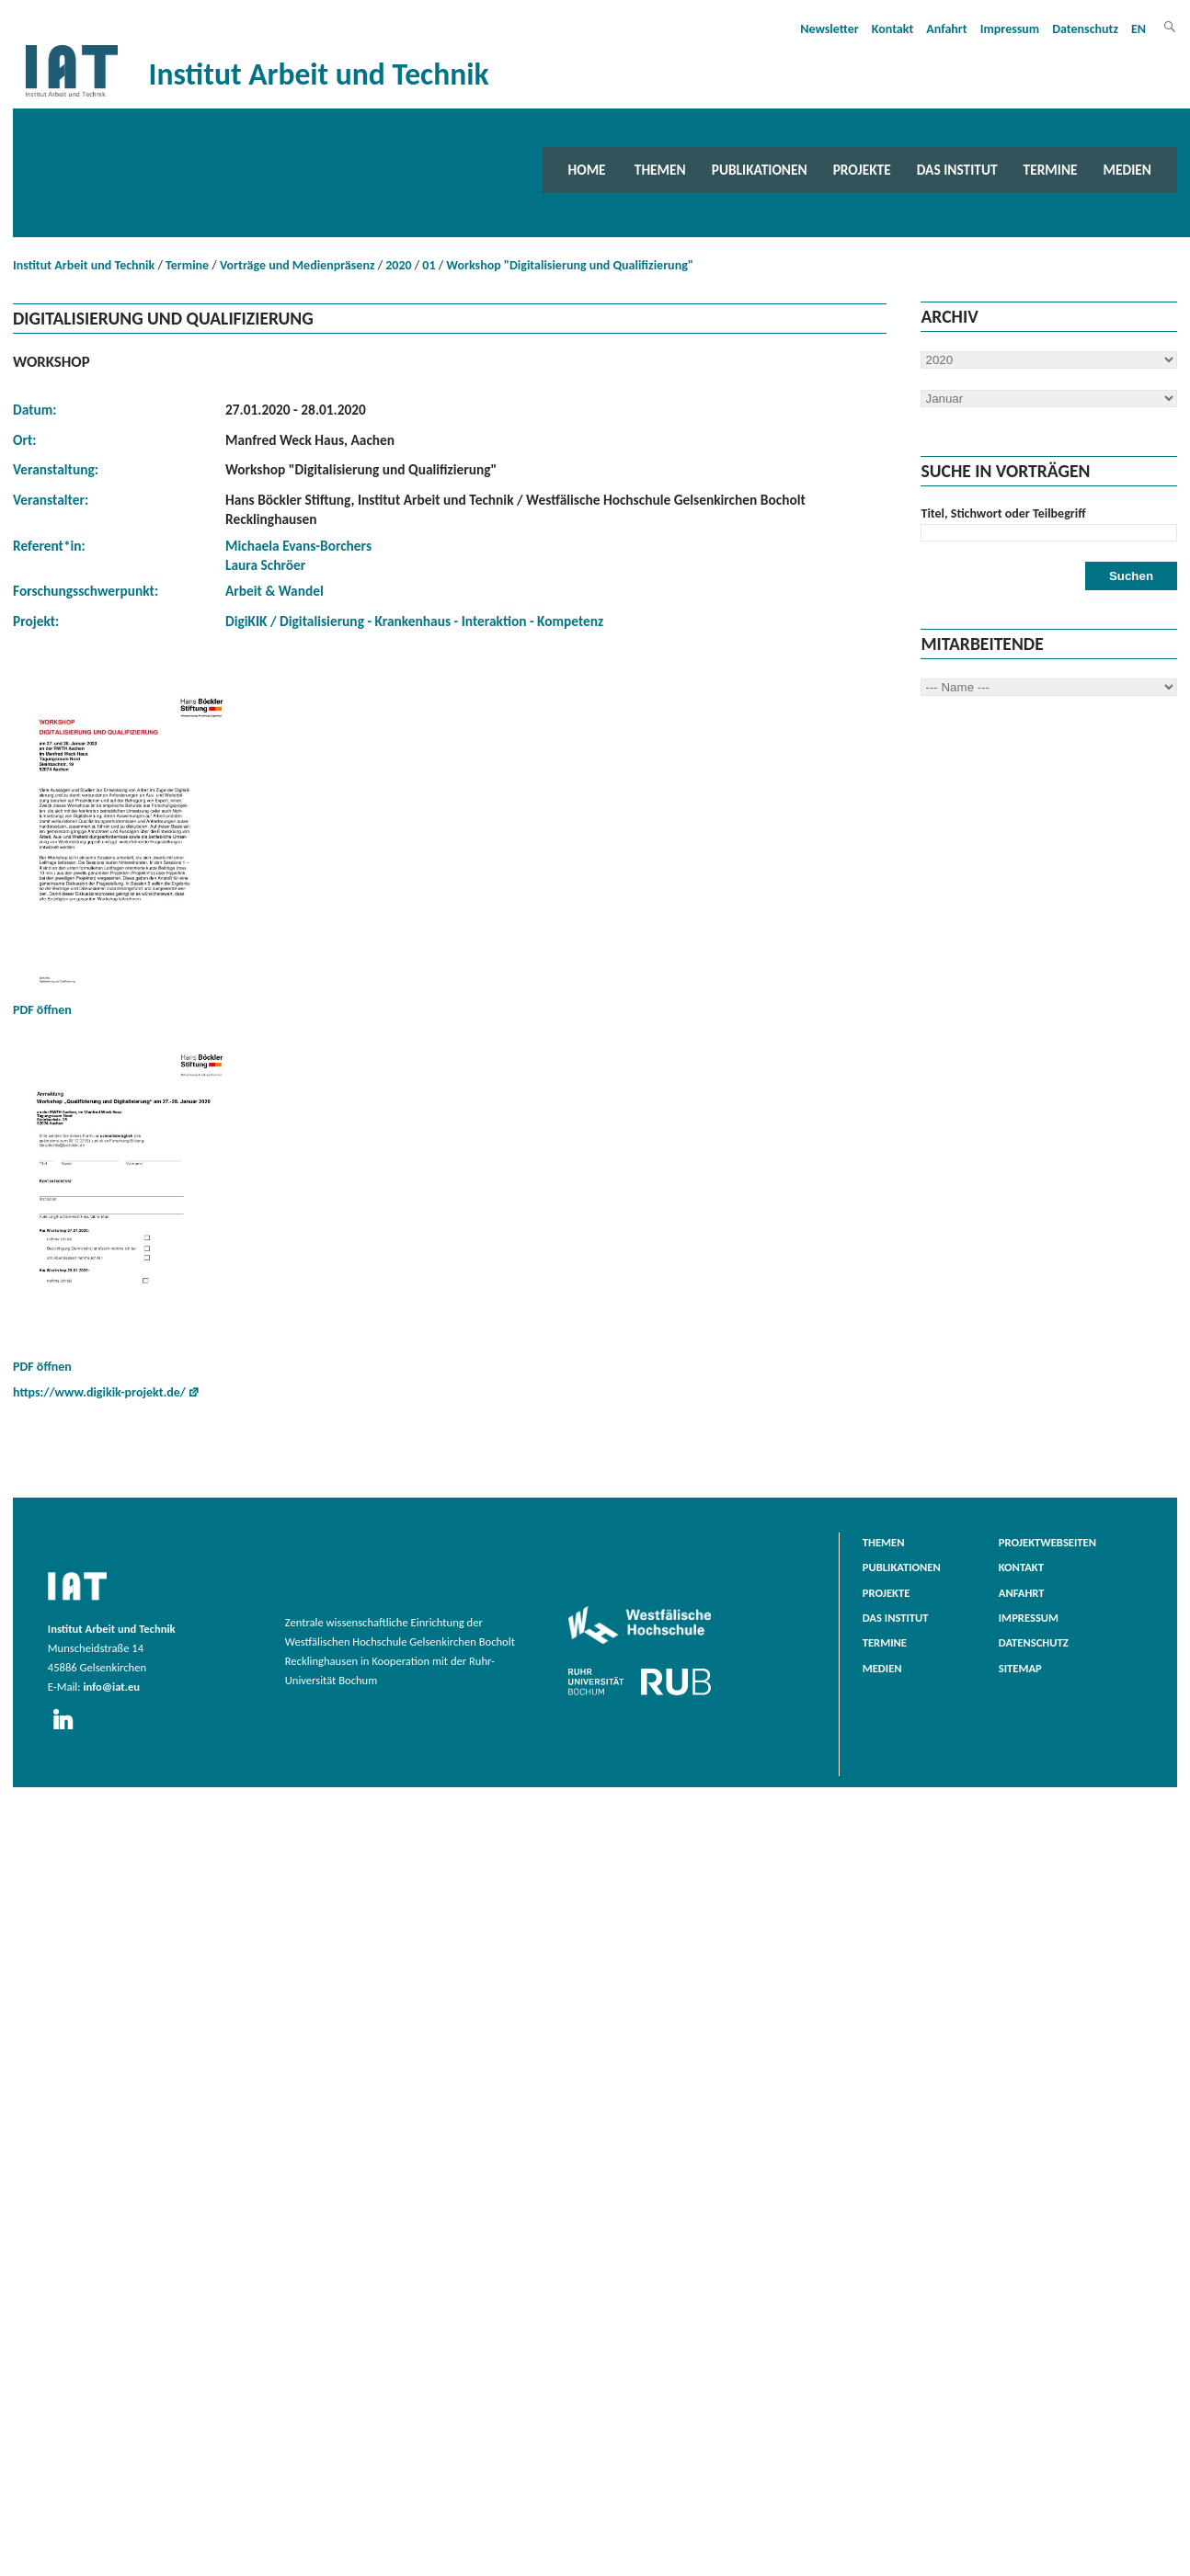 This screenshot has height=2576, width=1190. I want to click on Das Institut, so click(957, 169).